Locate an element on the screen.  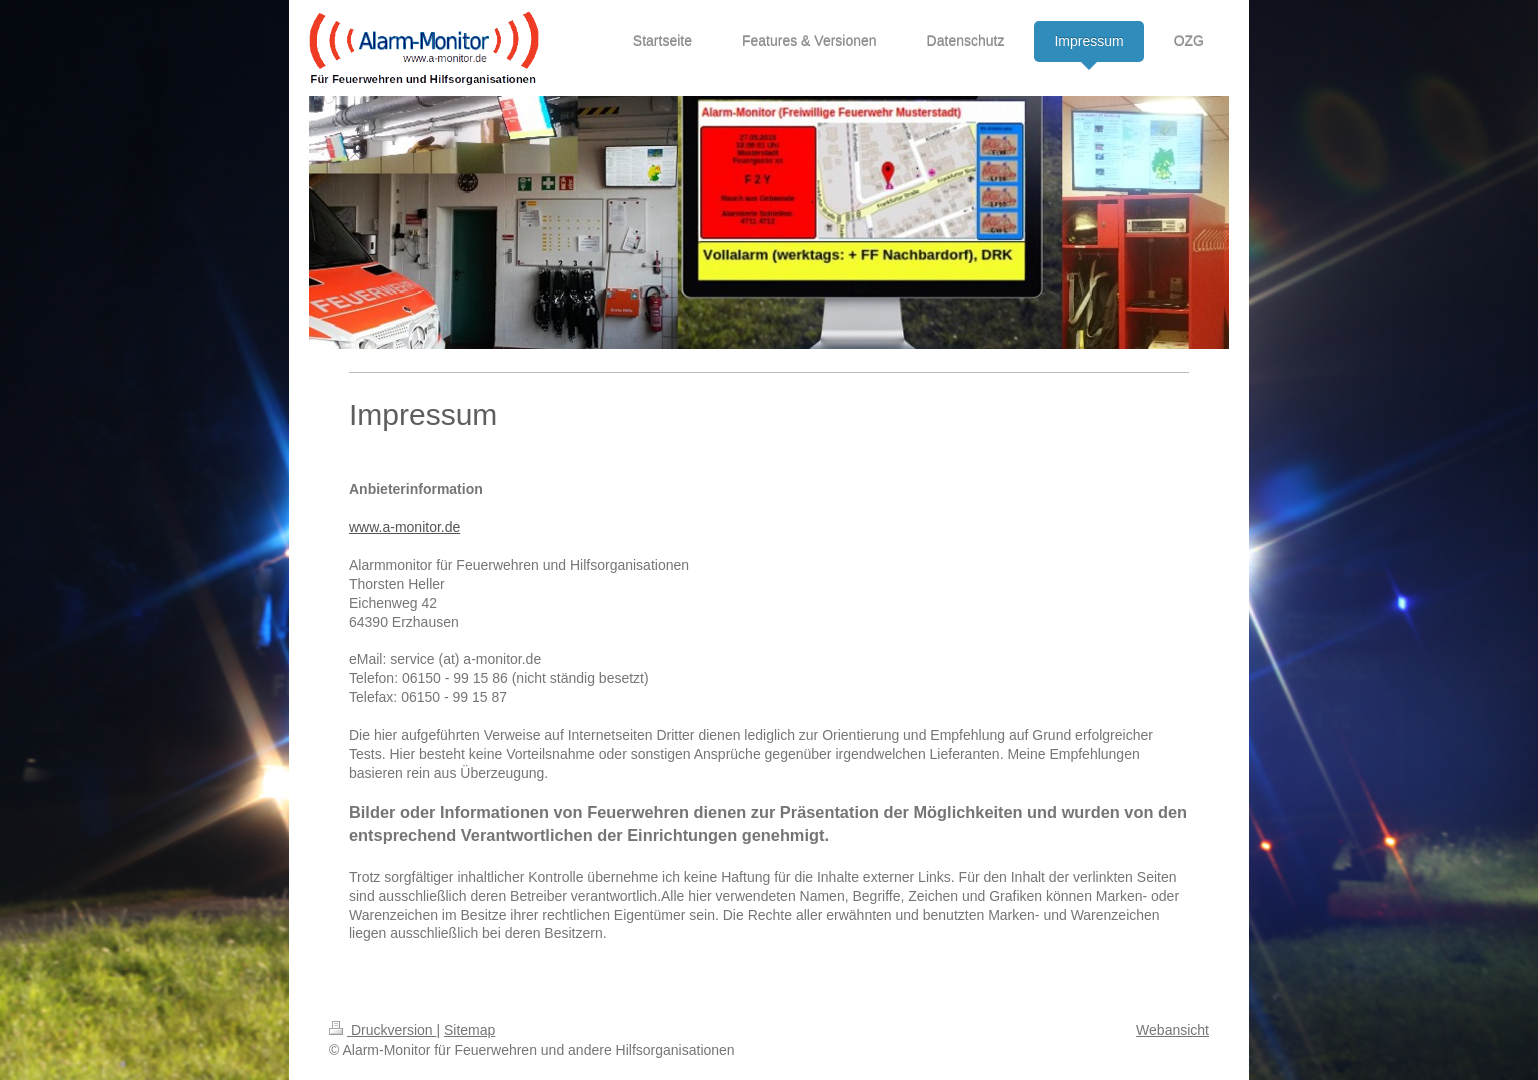
Sitemap is located at coordinates (469, 1030).